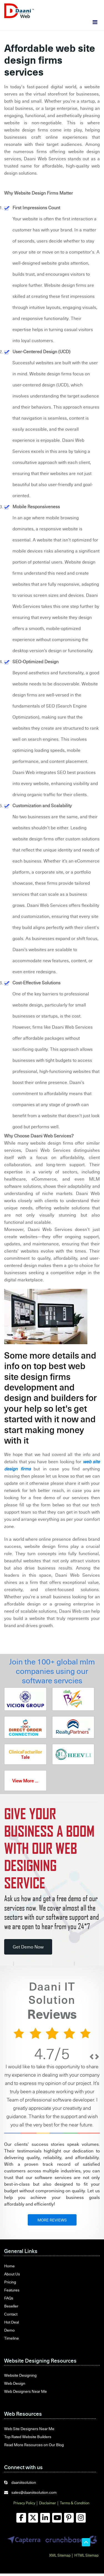  Describe the element at coordinates (52, 2220) in the screenshot. I see `MORE REVIEWS` at that location.